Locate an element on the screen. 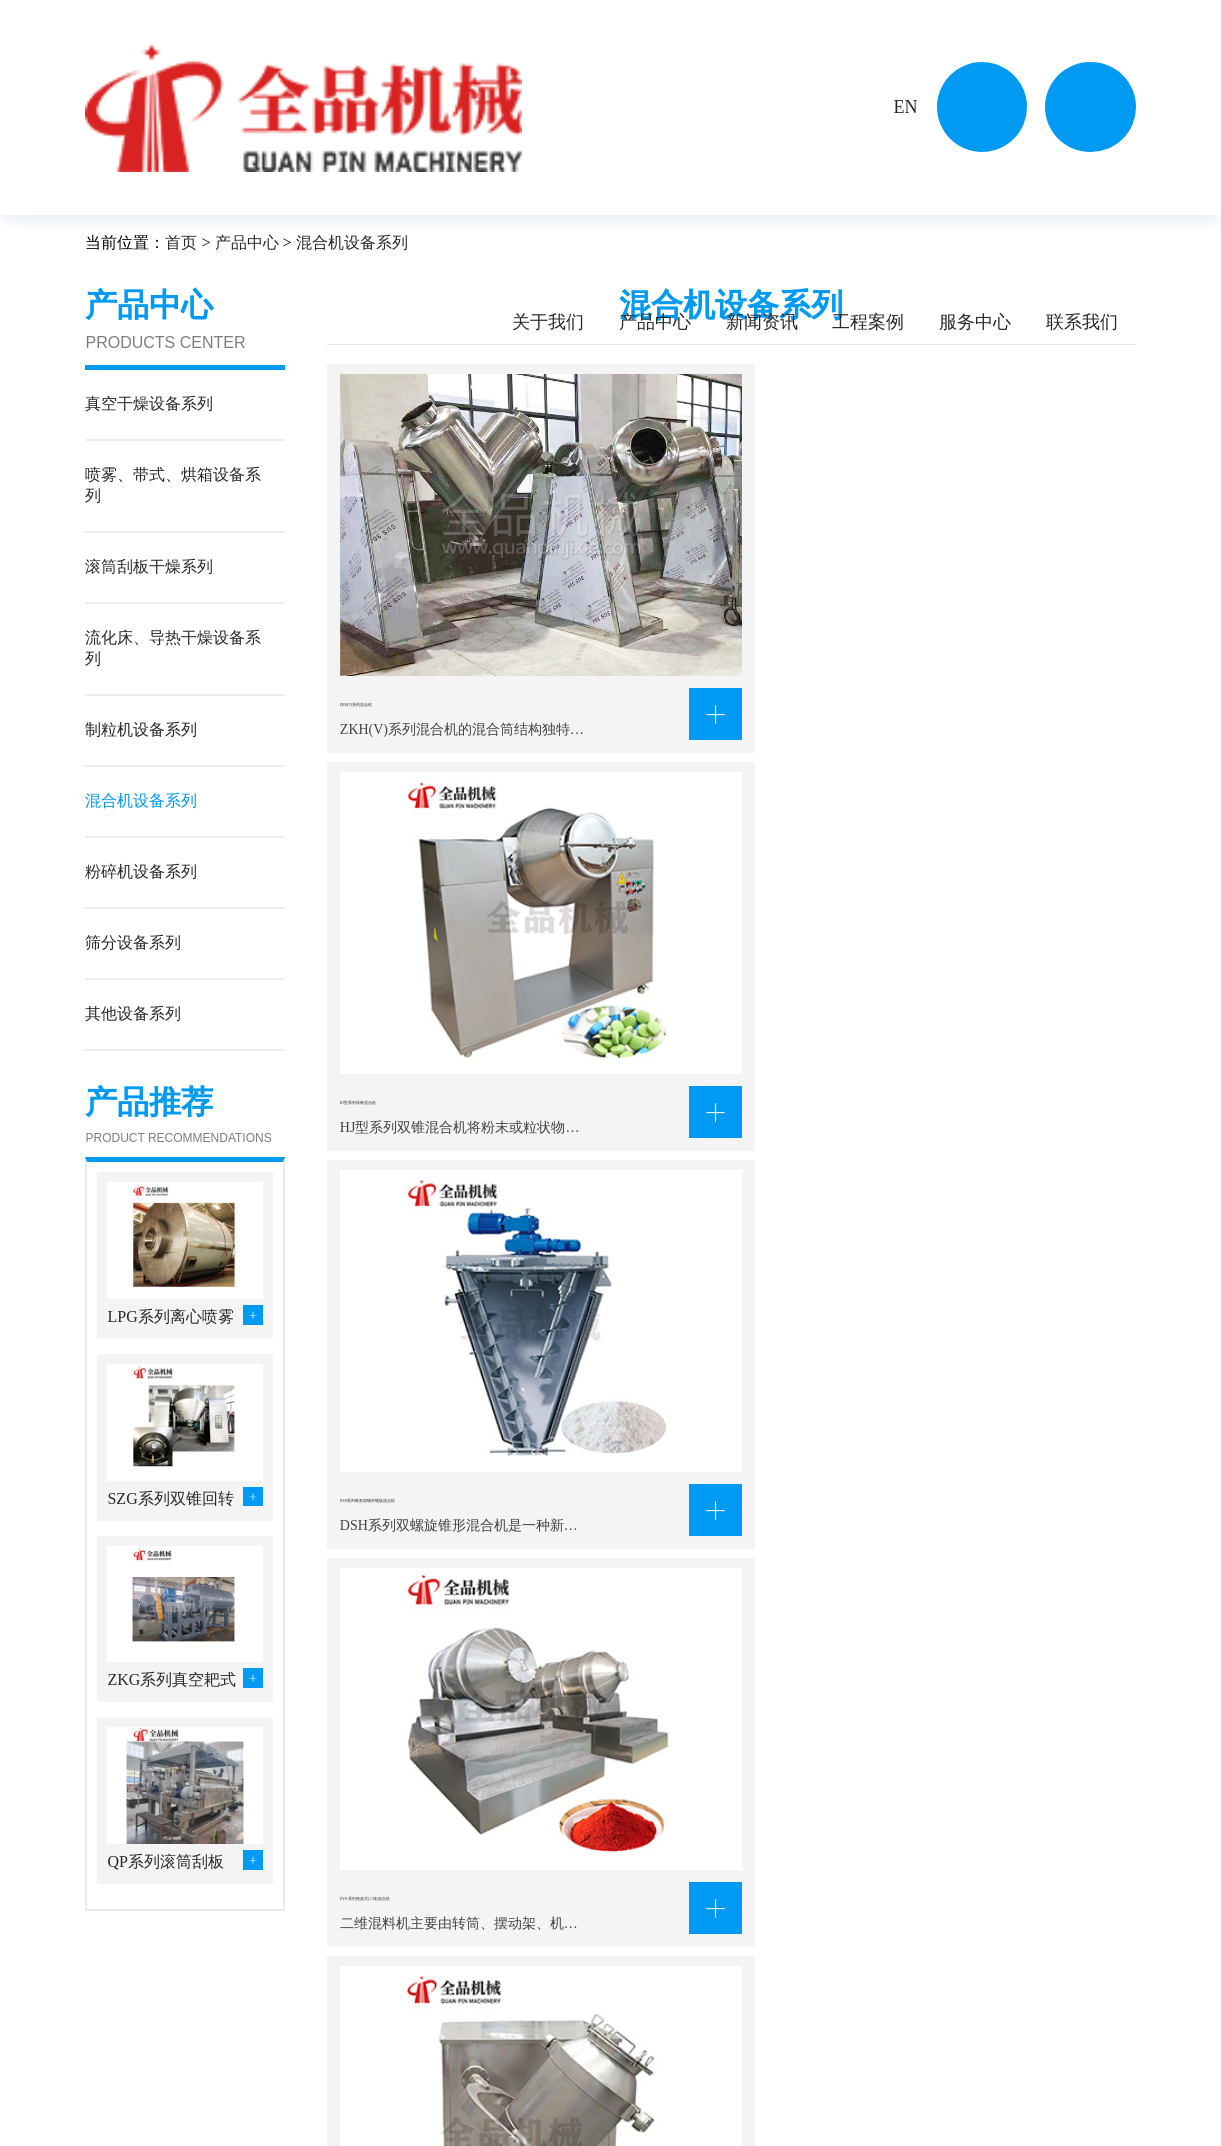  VHJ系列混合机 is located at coordinates (945, 1159).